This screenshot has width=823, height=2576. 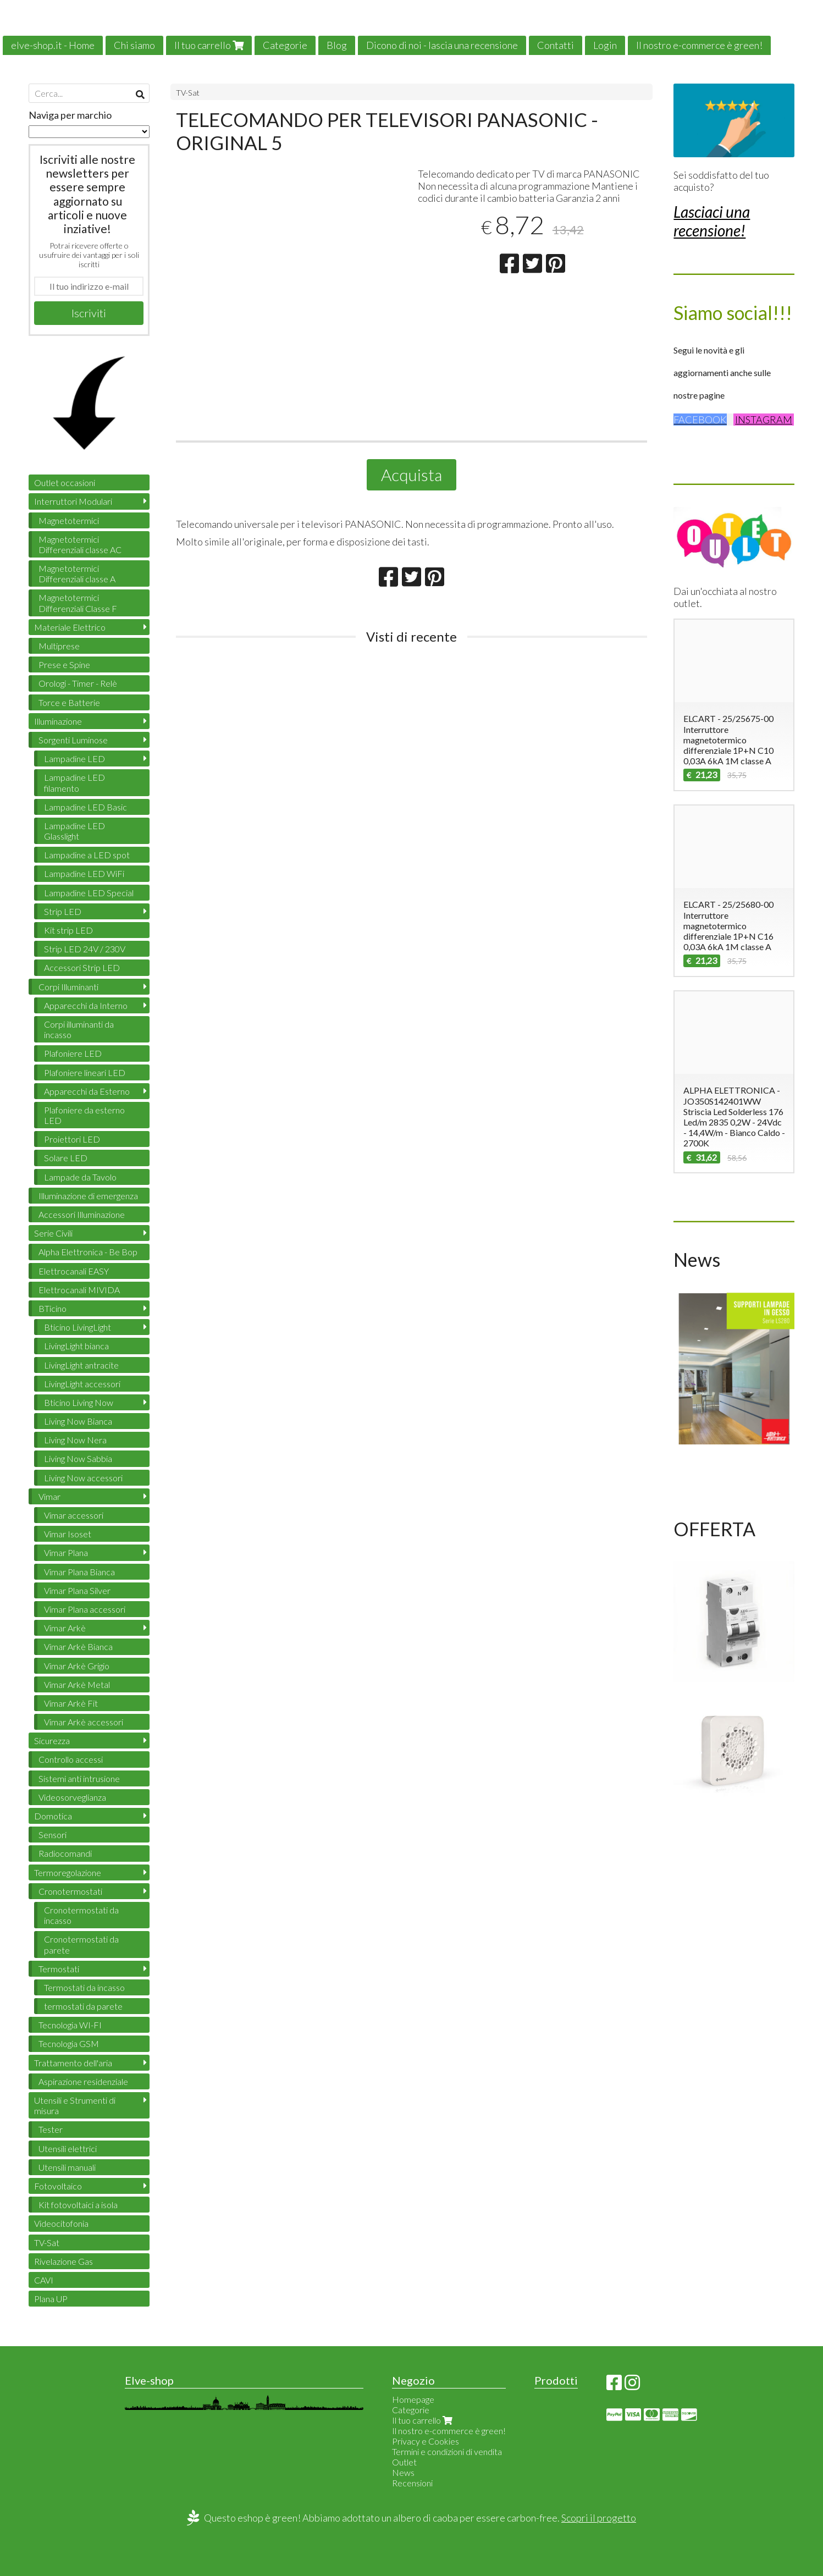 What do you see at coordinates (64, 664) in the screenshot?
I see `Prese e Spine` at bounding box center [64, 664].